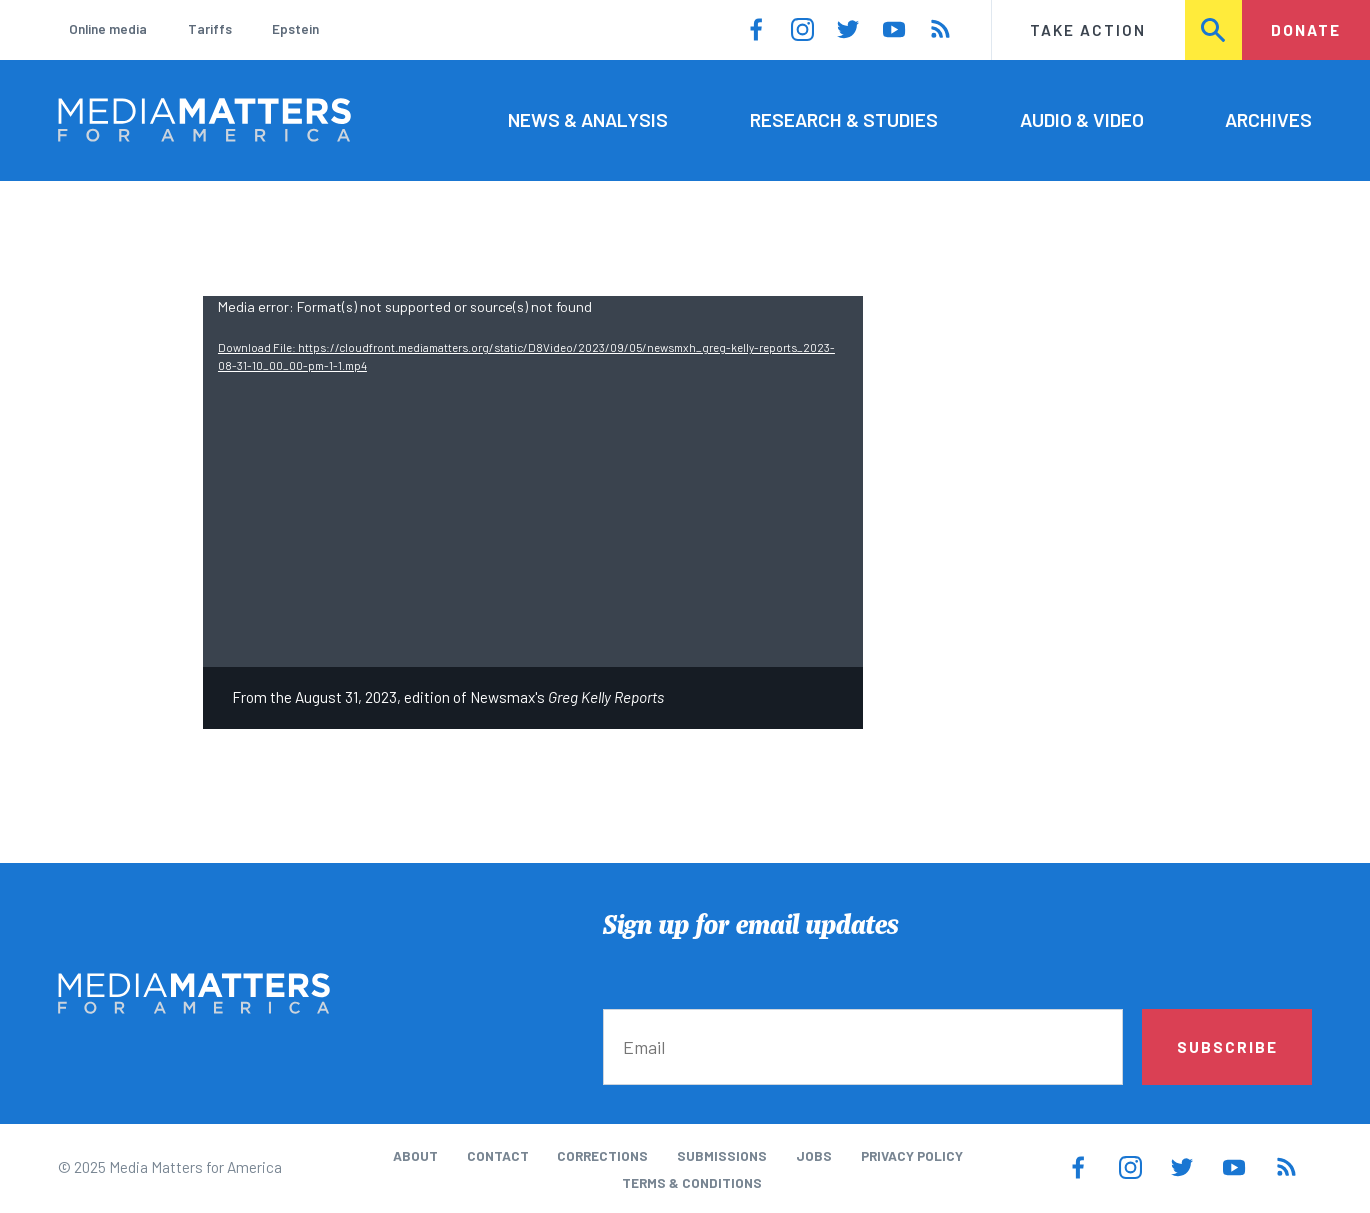 The height and width of the screenshot is (1213, 1370). I want to click on Take Action, so click(1088, 30).